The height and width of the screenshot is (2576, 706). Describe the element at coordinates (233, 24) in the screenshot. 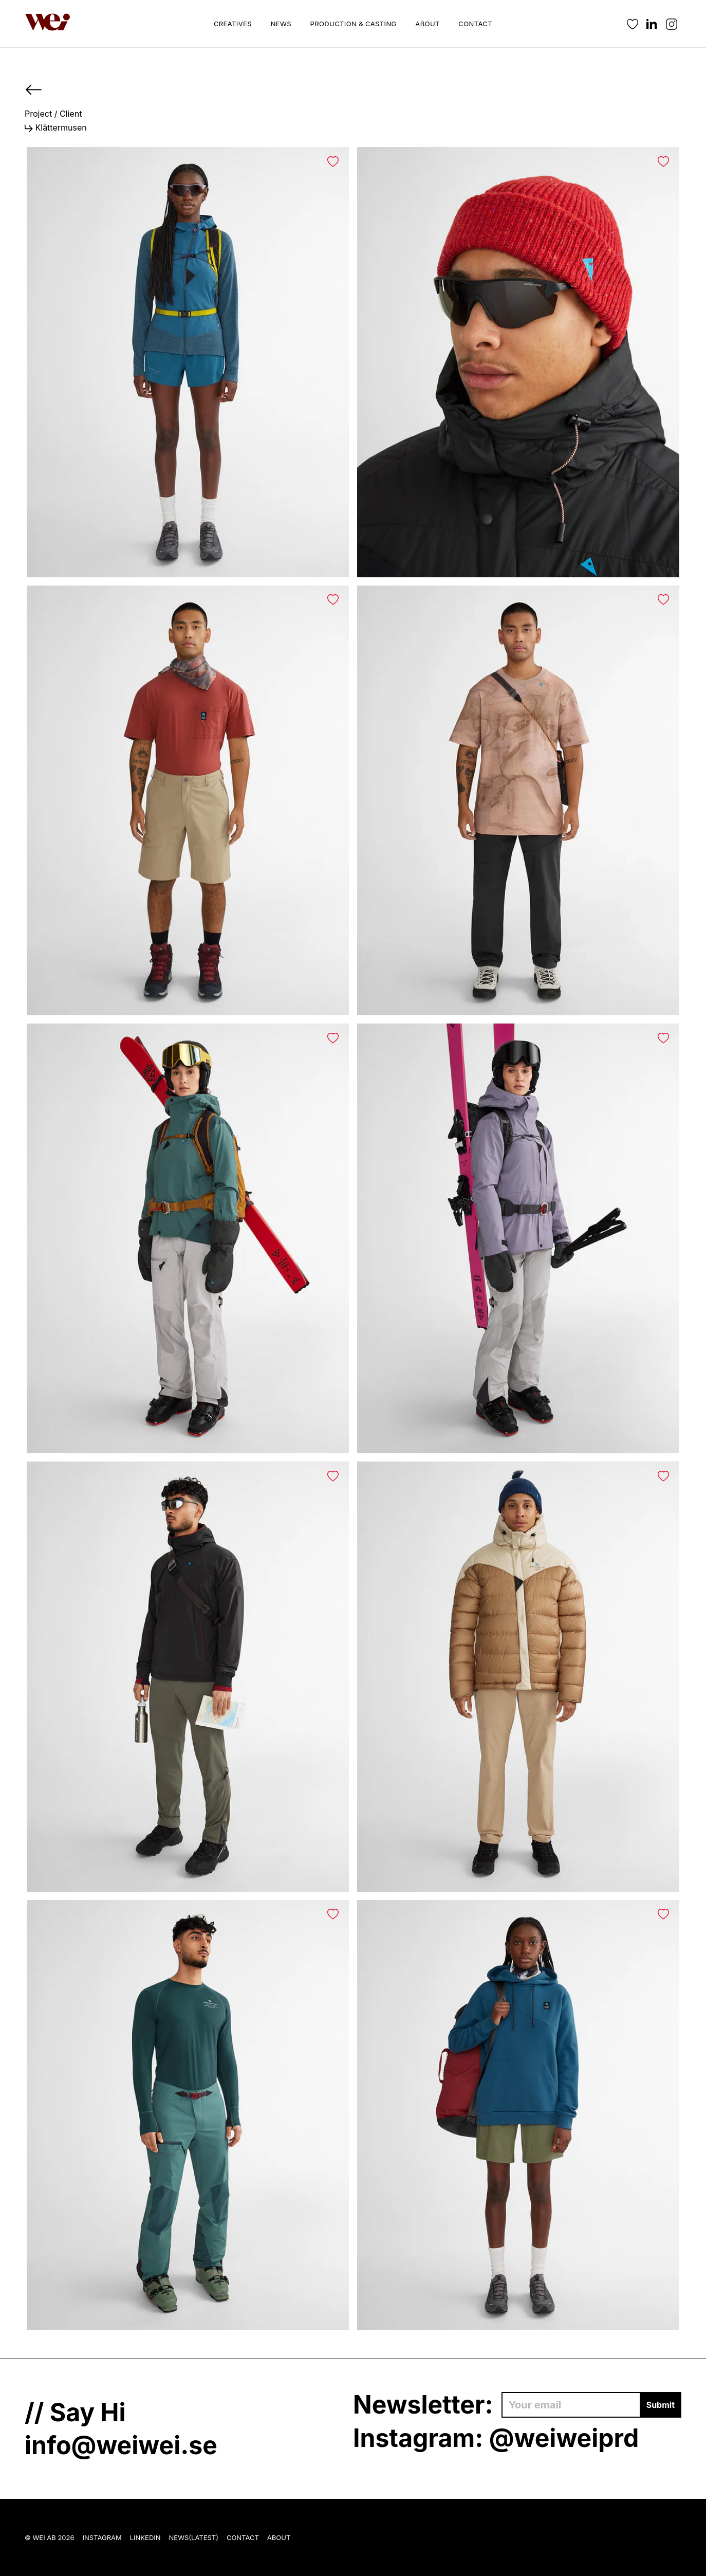

I see `Creatives [button]` at that location.